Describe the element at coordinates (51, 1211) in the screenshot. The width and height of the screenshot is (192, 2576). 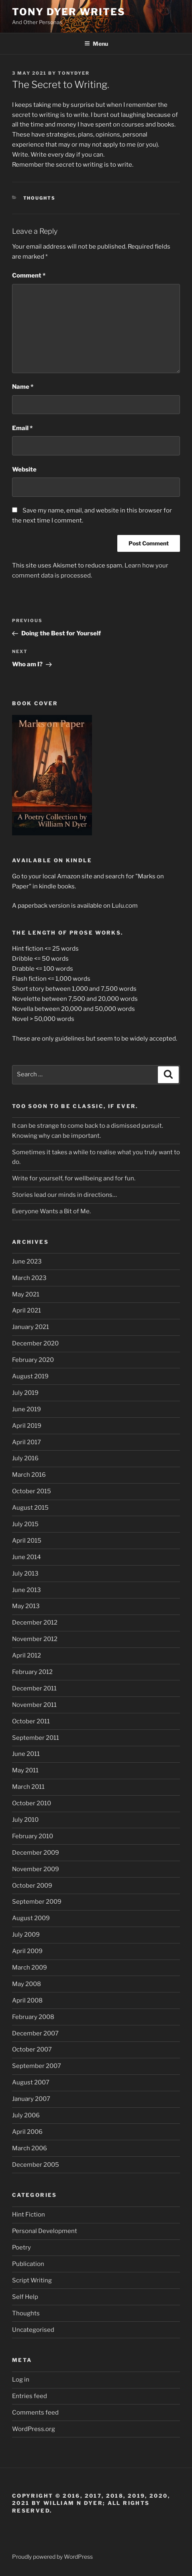
I see `Everyone Wants a Bit of Me.` at that location.